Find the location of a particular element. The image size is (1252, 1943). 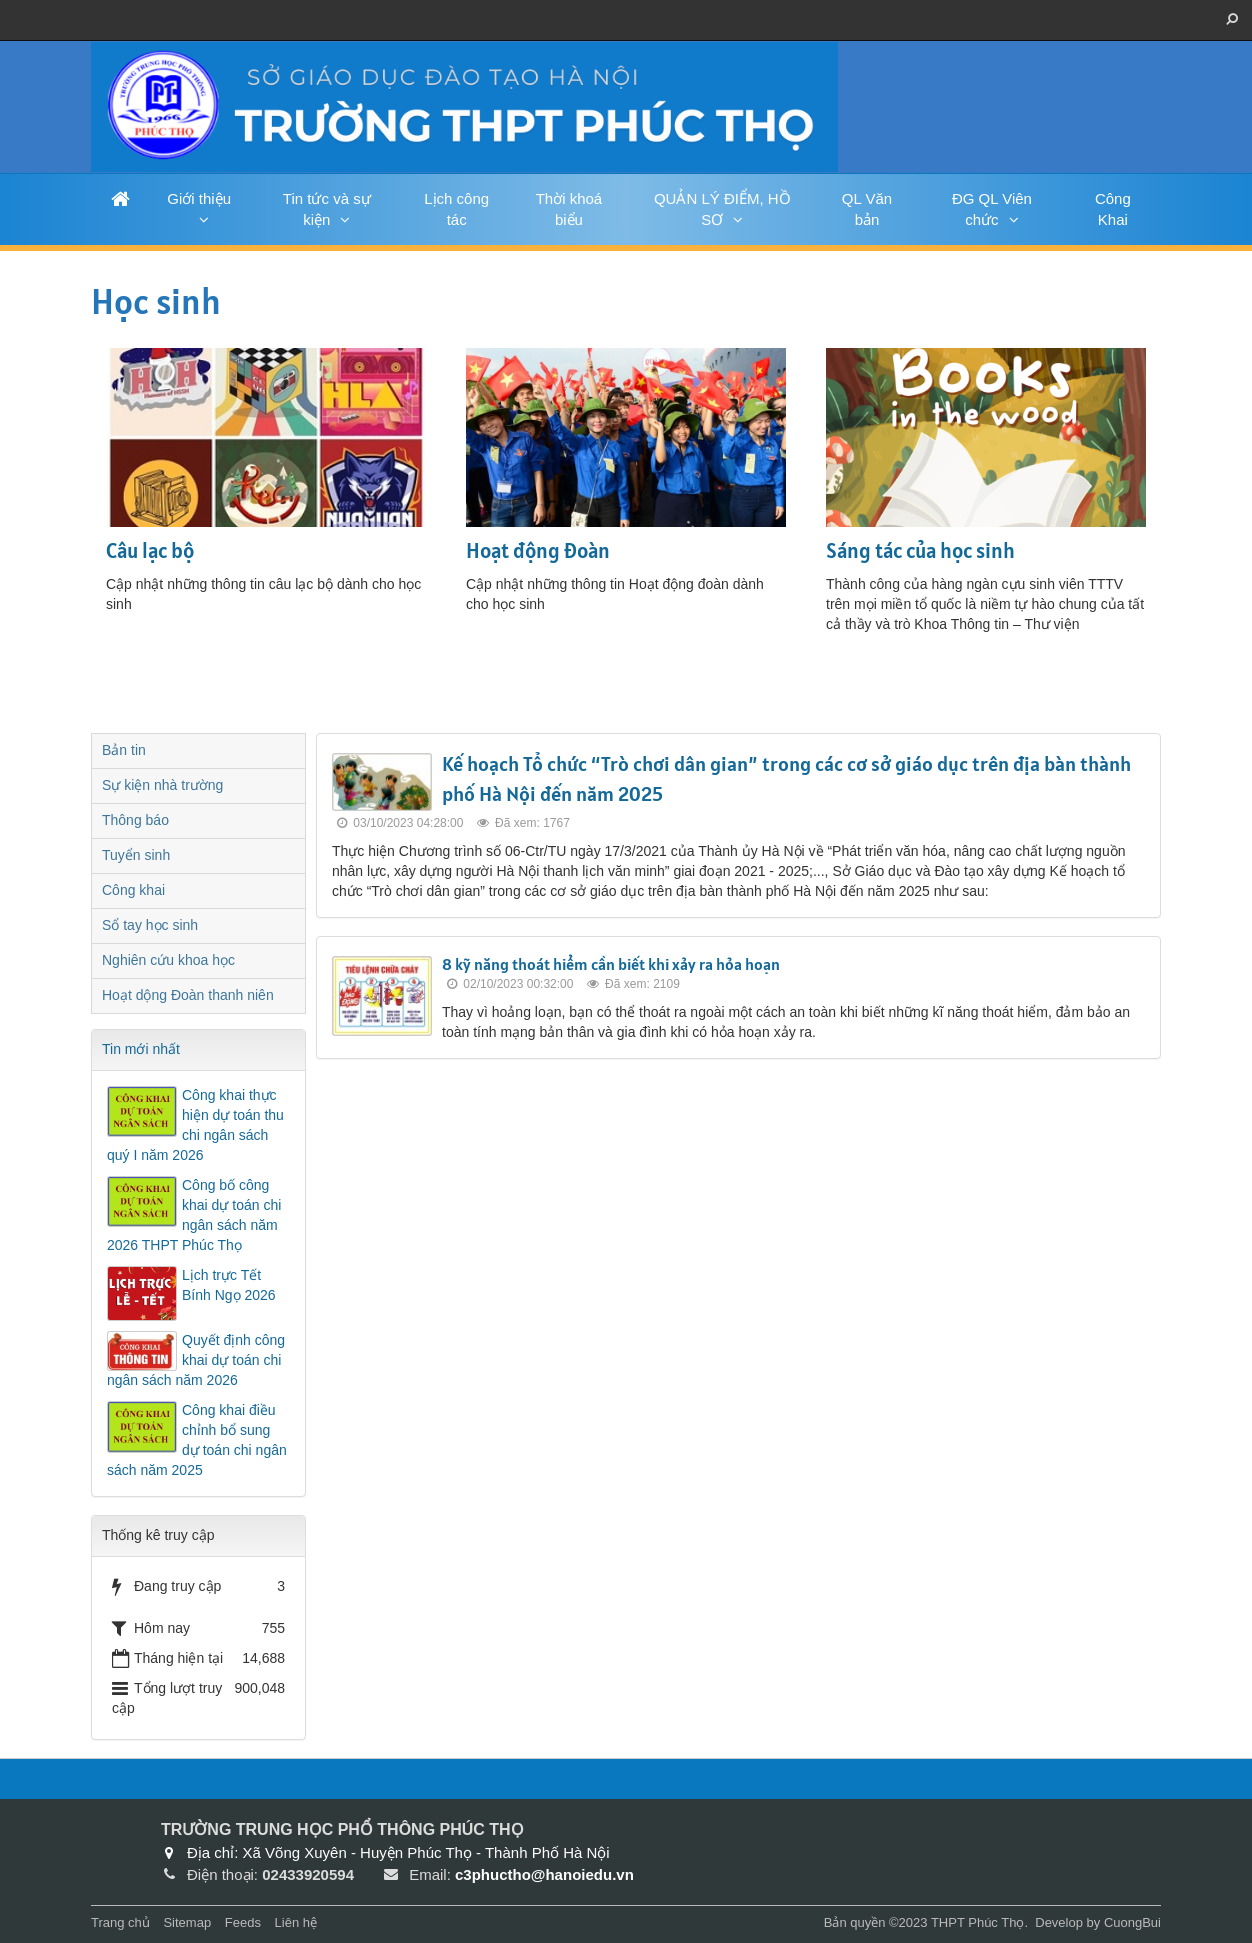

Công Khai is located at coordinates (1113, 209).